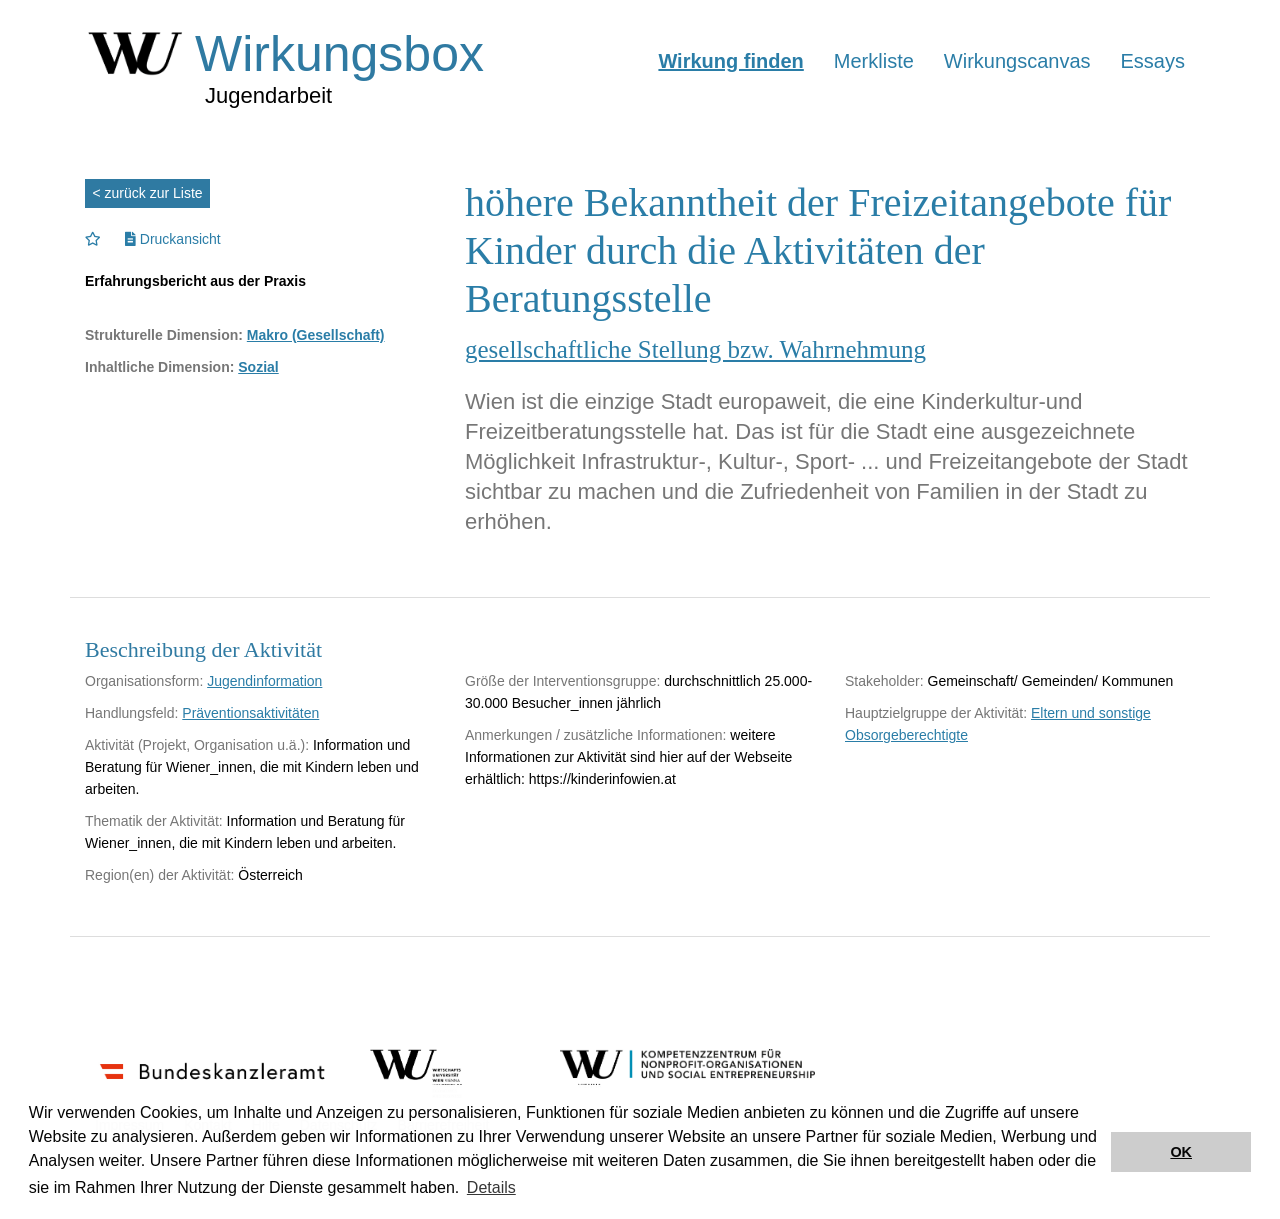 The image size is (1280, 1219). Describe the element at coordinates (730, 61) in the screenshot. I see `Wirkung finden` at that location.